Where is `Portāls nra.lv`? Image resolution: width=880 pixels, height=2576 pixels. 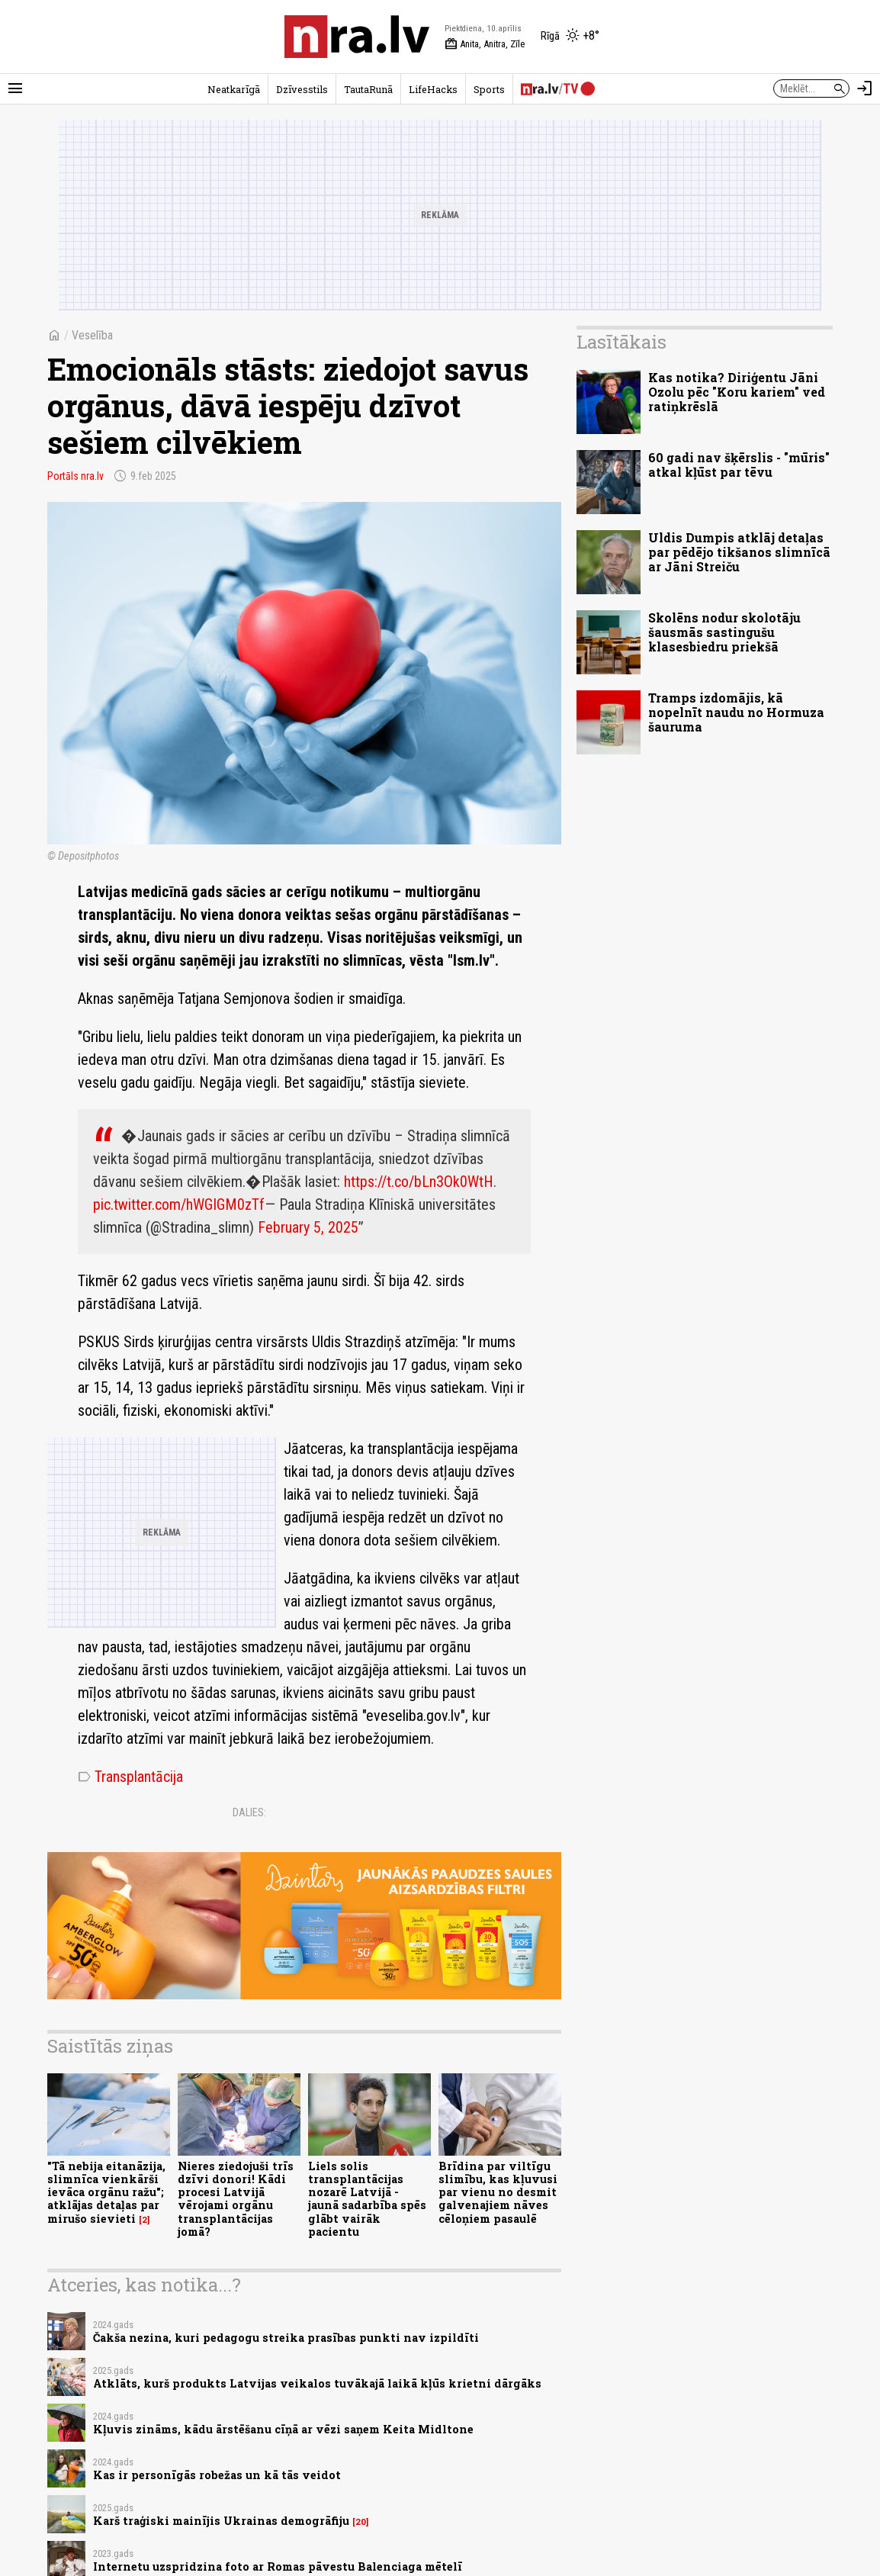
Portāls nra.lv is located at coordinates (75, 476).